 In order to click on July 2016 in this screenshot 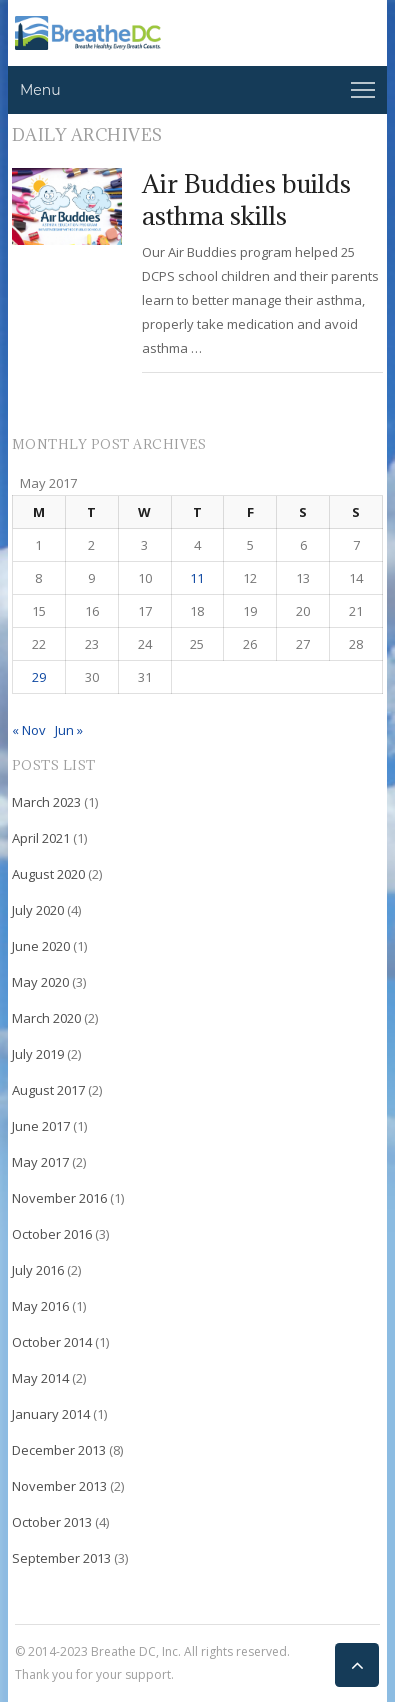, I will do `click(38, 1270)`.